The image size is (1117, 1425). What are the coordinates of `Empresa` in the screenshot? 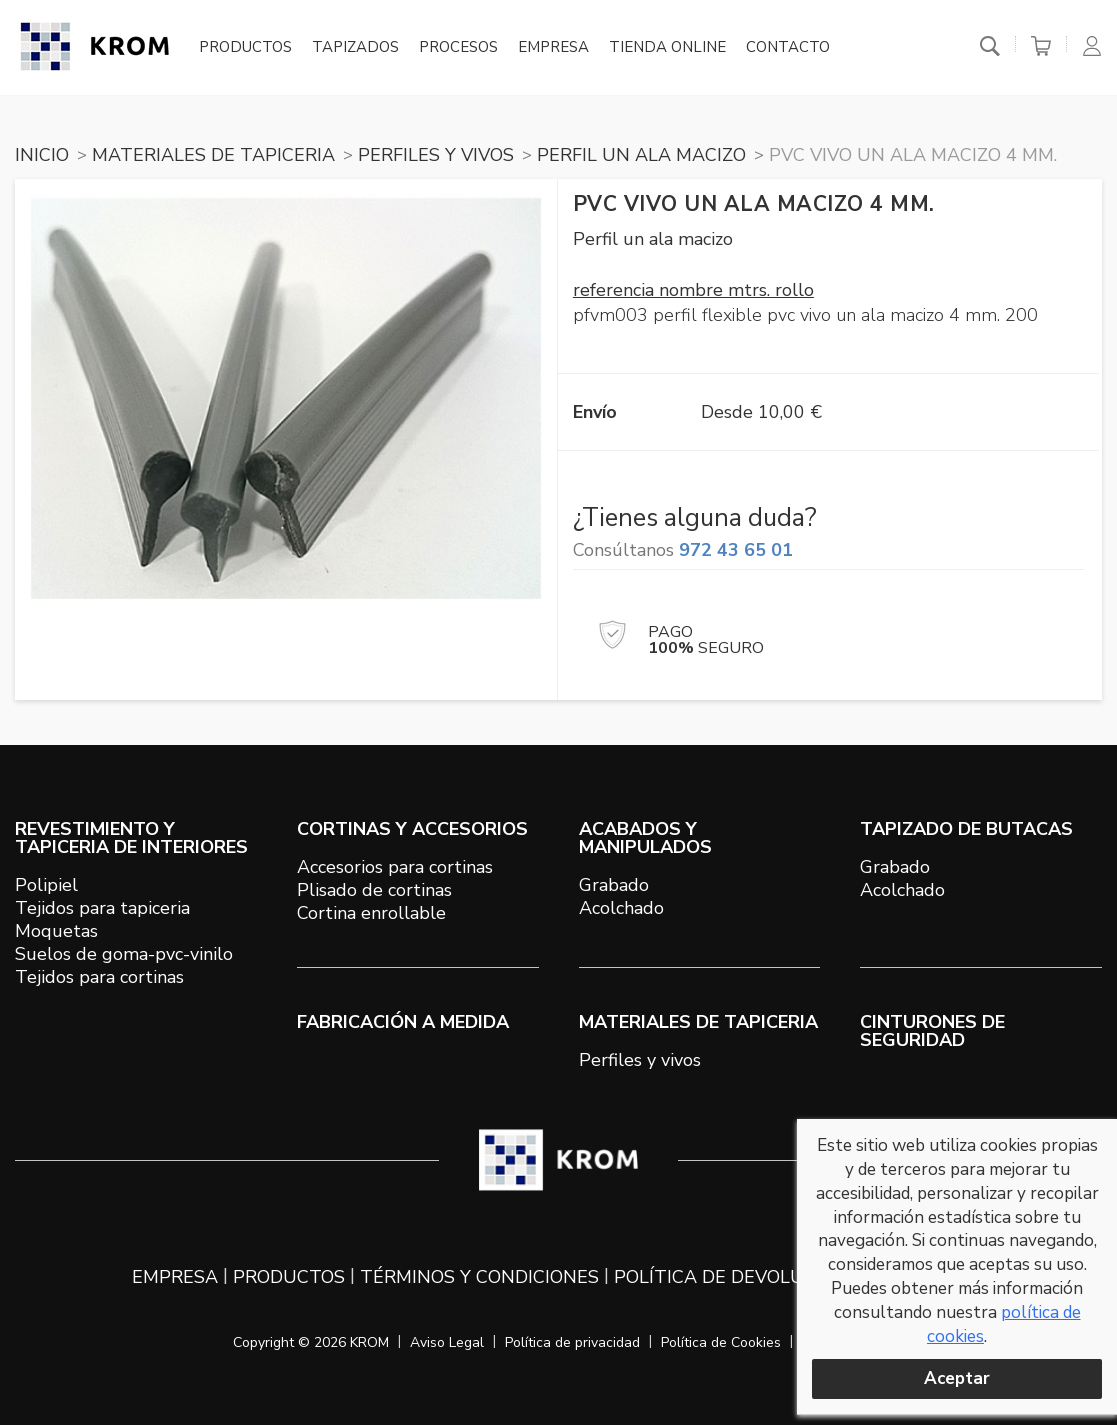 It's located at (553, 48).